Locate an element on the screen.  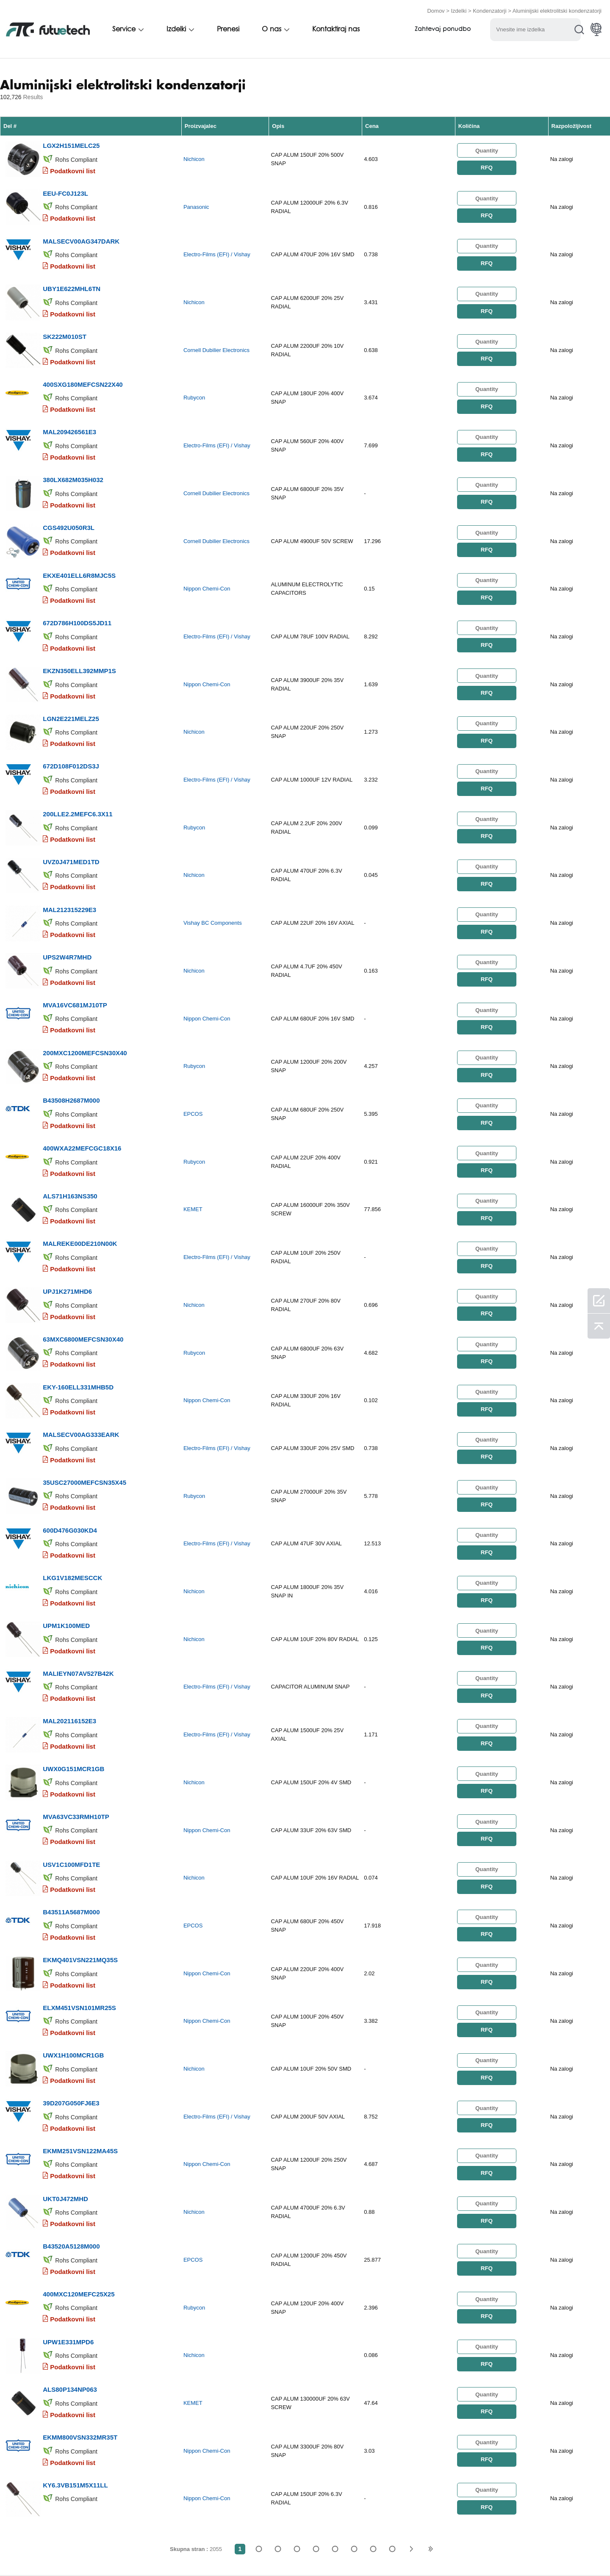
MALIEYN07AV527B42K is located at coordinates (78, 1593).